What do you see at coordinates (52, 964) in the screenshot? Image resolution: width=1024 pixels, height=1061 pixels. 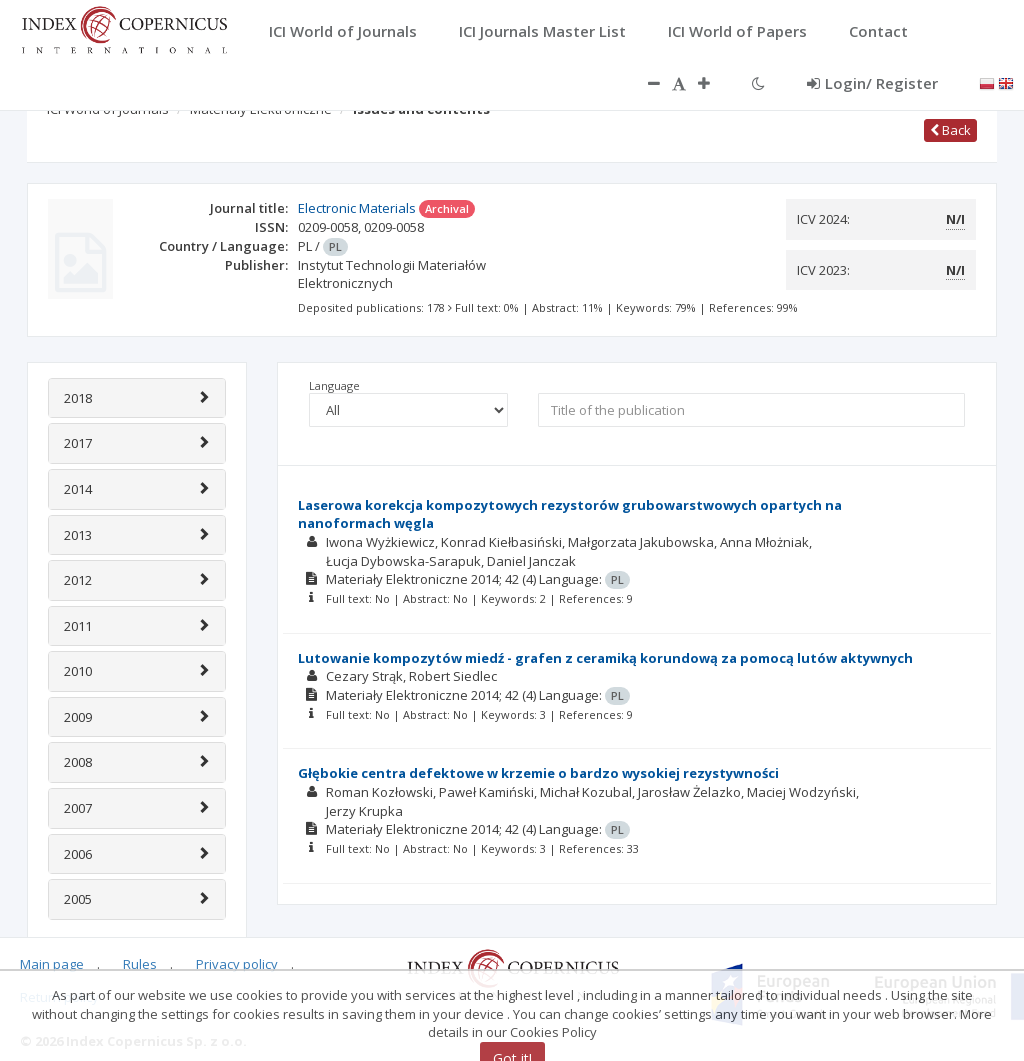 I see `Main page` at bounding box center [52, 964].